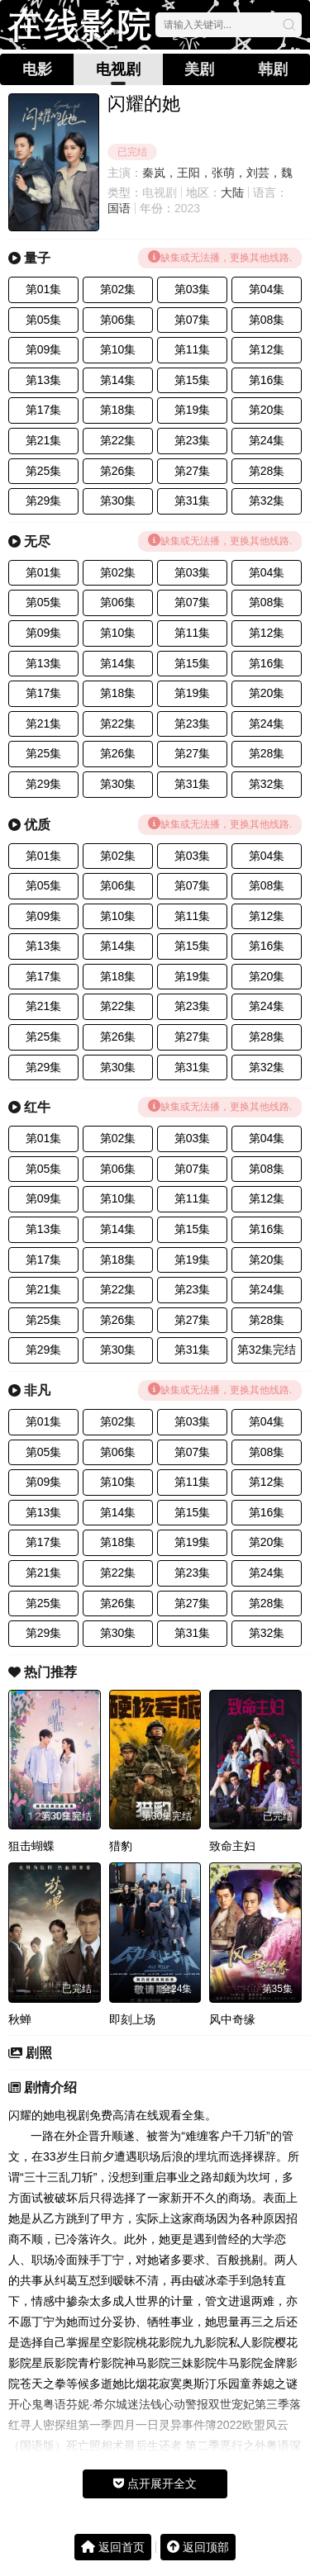  Describe the element at coordinates (199, 69) in the screenshot. I see `美剧` at that location.